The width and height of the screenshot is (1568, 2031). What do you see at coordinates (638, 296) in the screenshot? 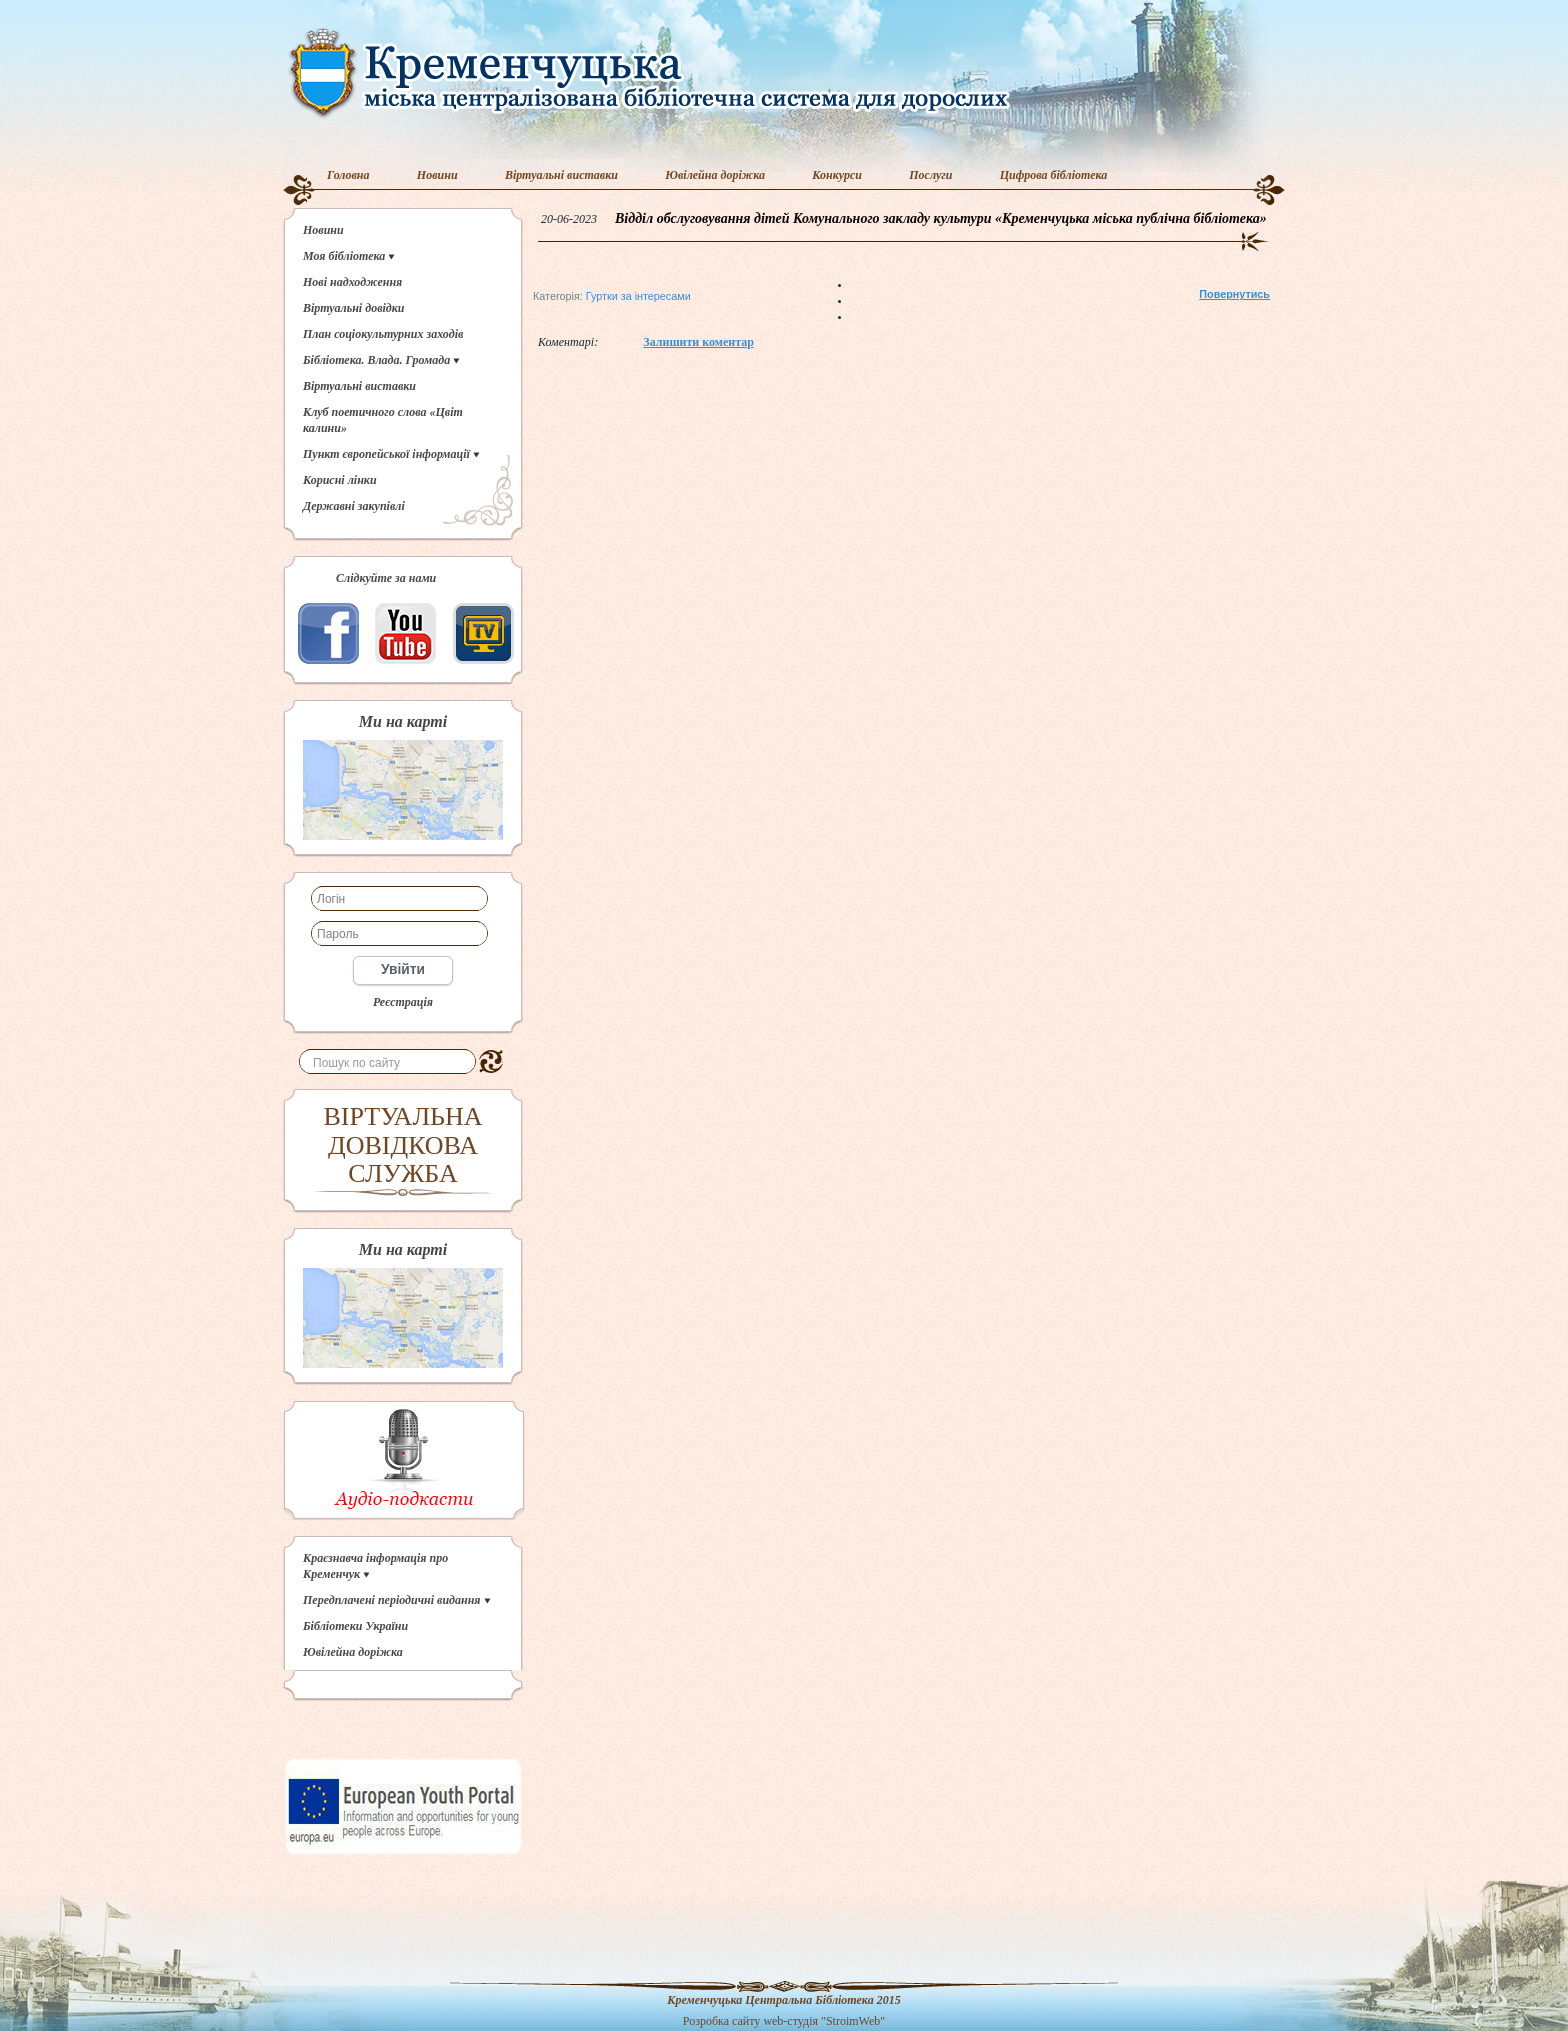
I see `Гуртки за інтересами` at bounding box center [638, 296].